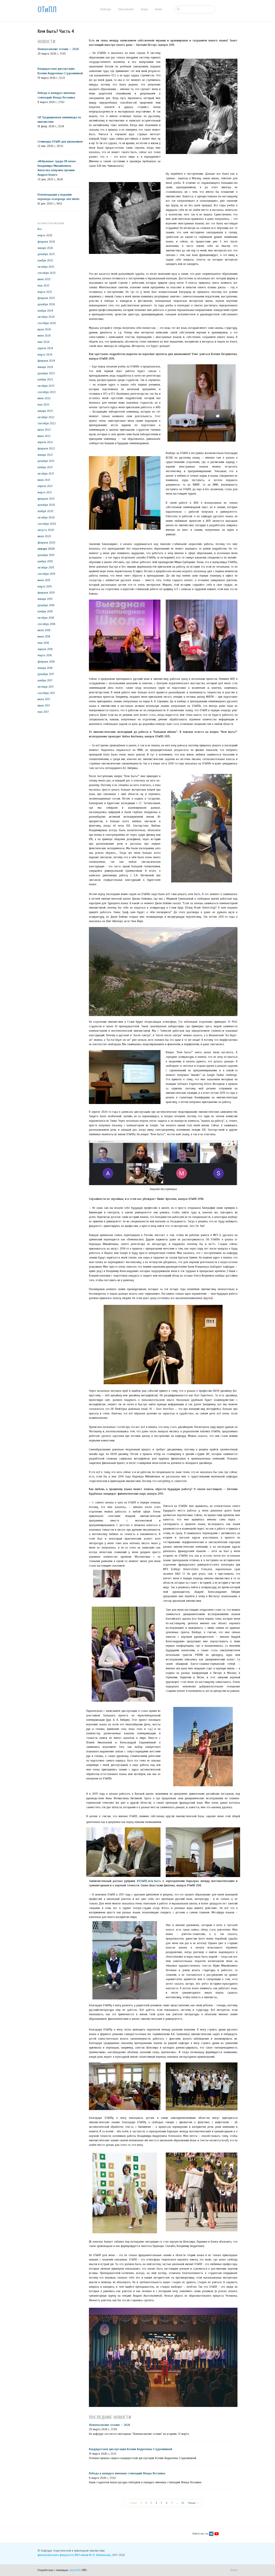 The width and height of the screenshot is (275, 2576). What do you see at coordinates (46, 624) in the screenshot?
I see `сентября 2018` at bounding box center [46, 624].